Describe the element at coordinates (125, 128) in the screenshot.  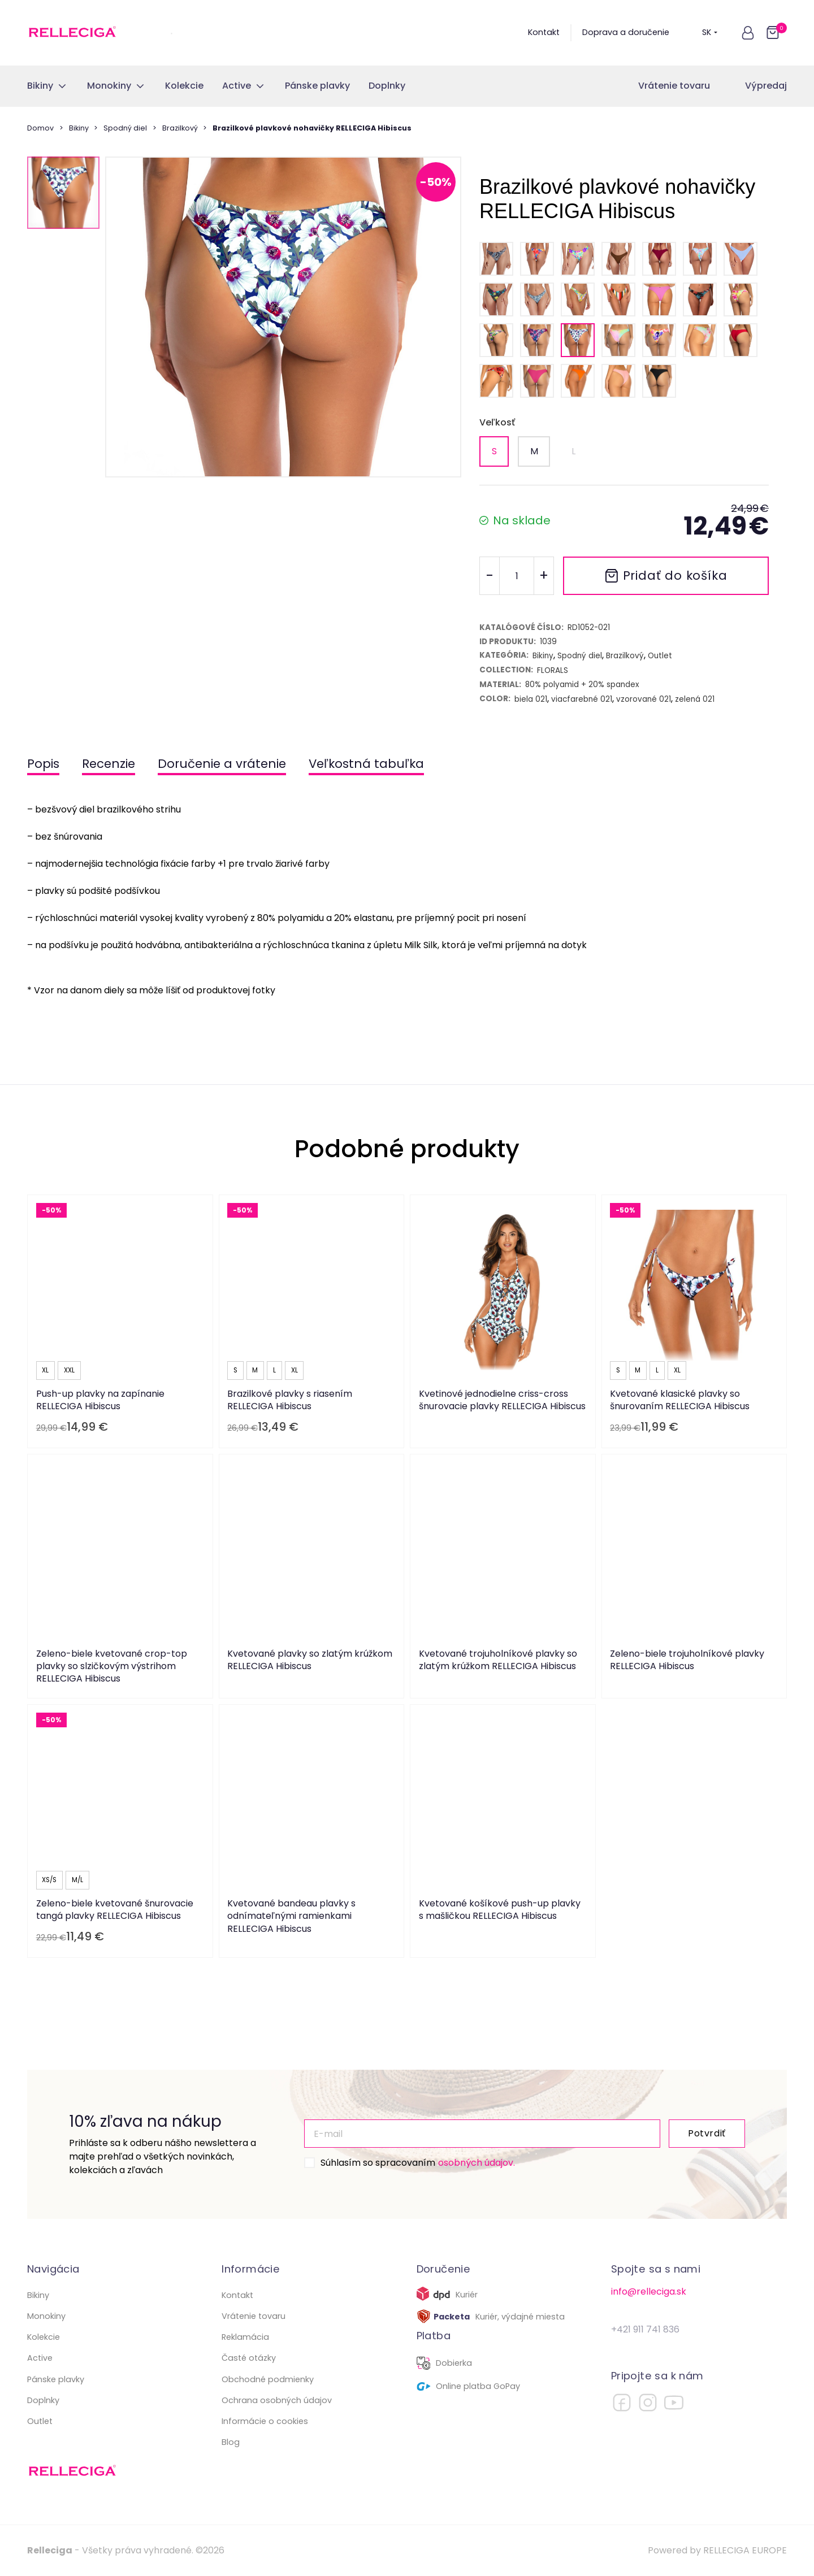
I see `Spodný diel` at that location.